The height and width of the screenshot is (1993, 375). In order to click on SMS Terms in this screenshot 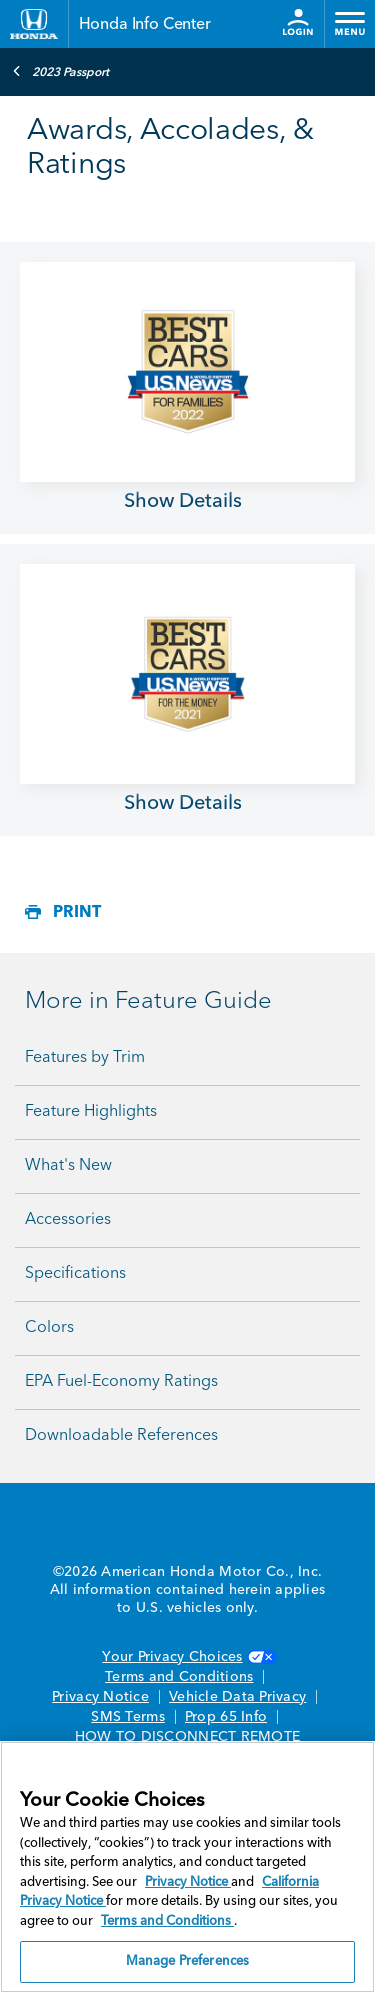, I will do `click(127, 1717)`.